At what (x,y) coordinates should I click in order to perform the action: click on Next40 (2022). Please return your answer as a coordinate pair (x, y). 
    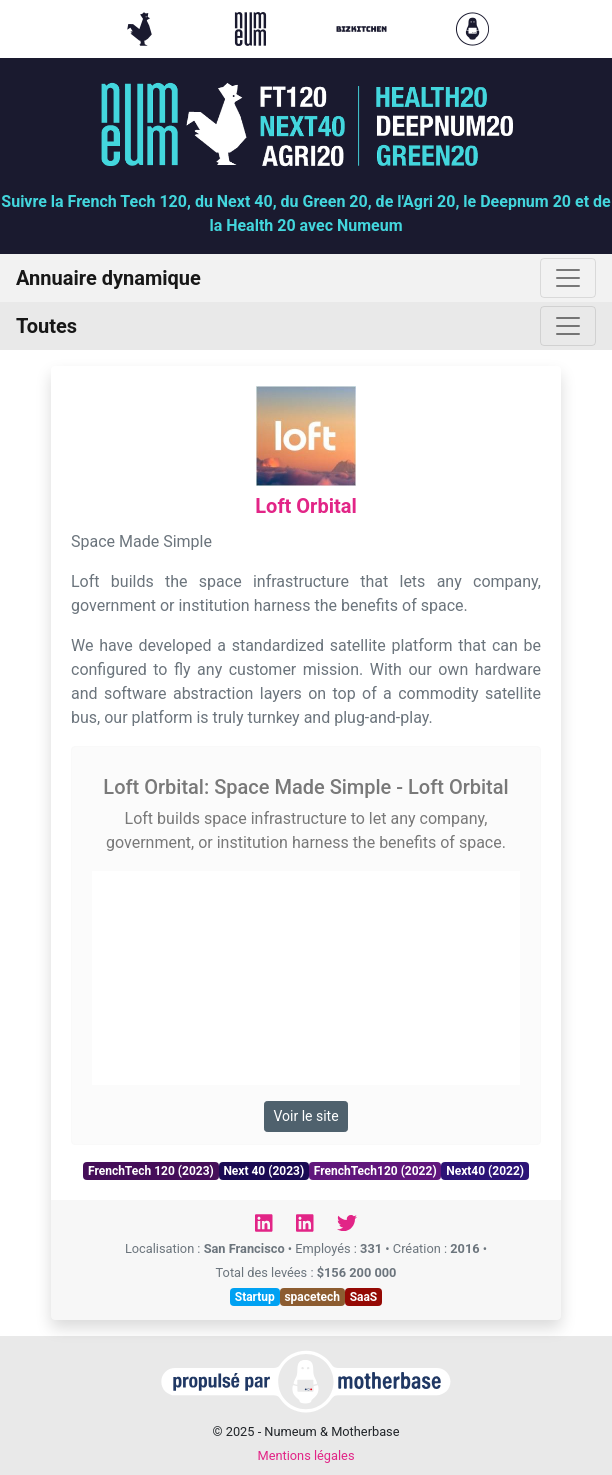
    Looking at the image, I should click on (485, 1171).